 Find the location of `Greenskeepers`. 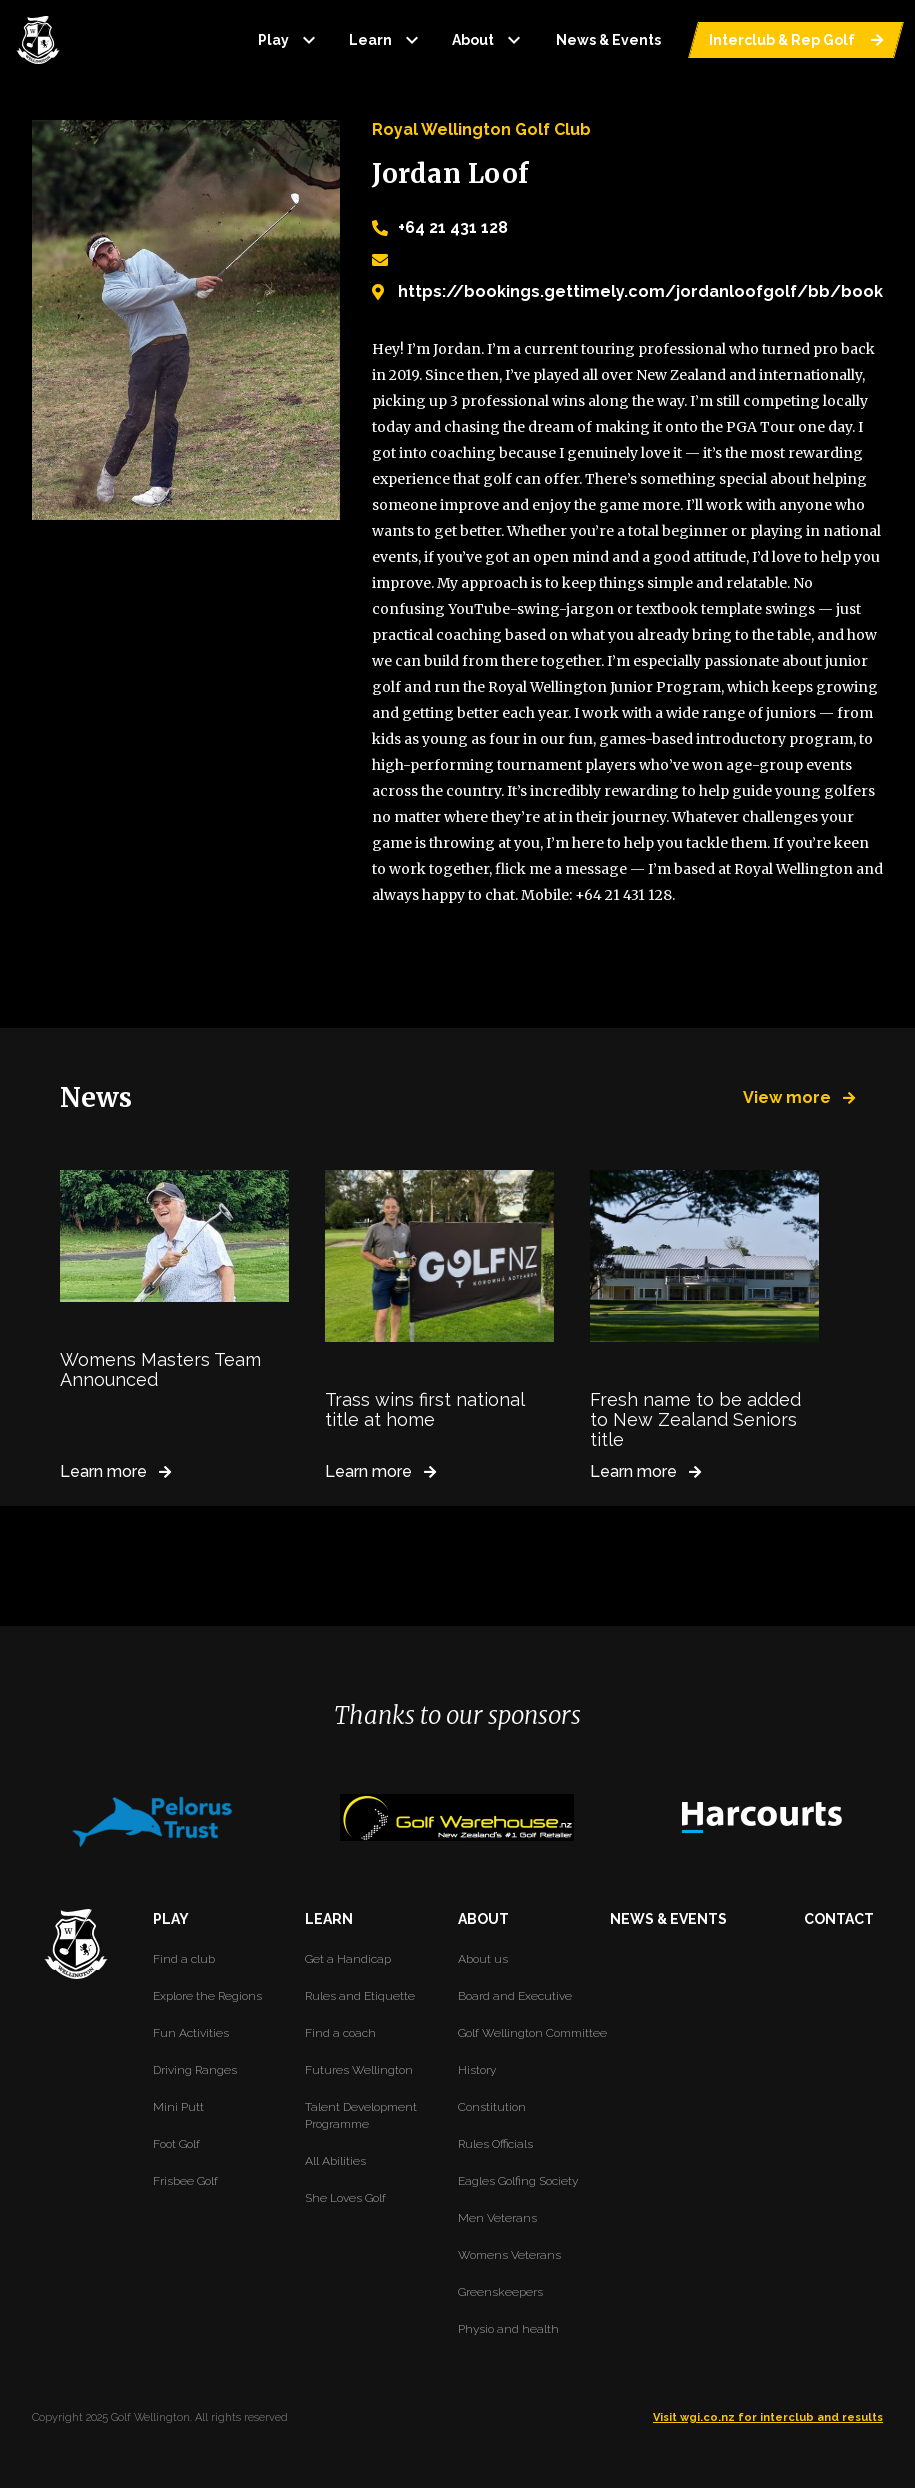

Greenskeepers is located at coordinates (500, 2292).